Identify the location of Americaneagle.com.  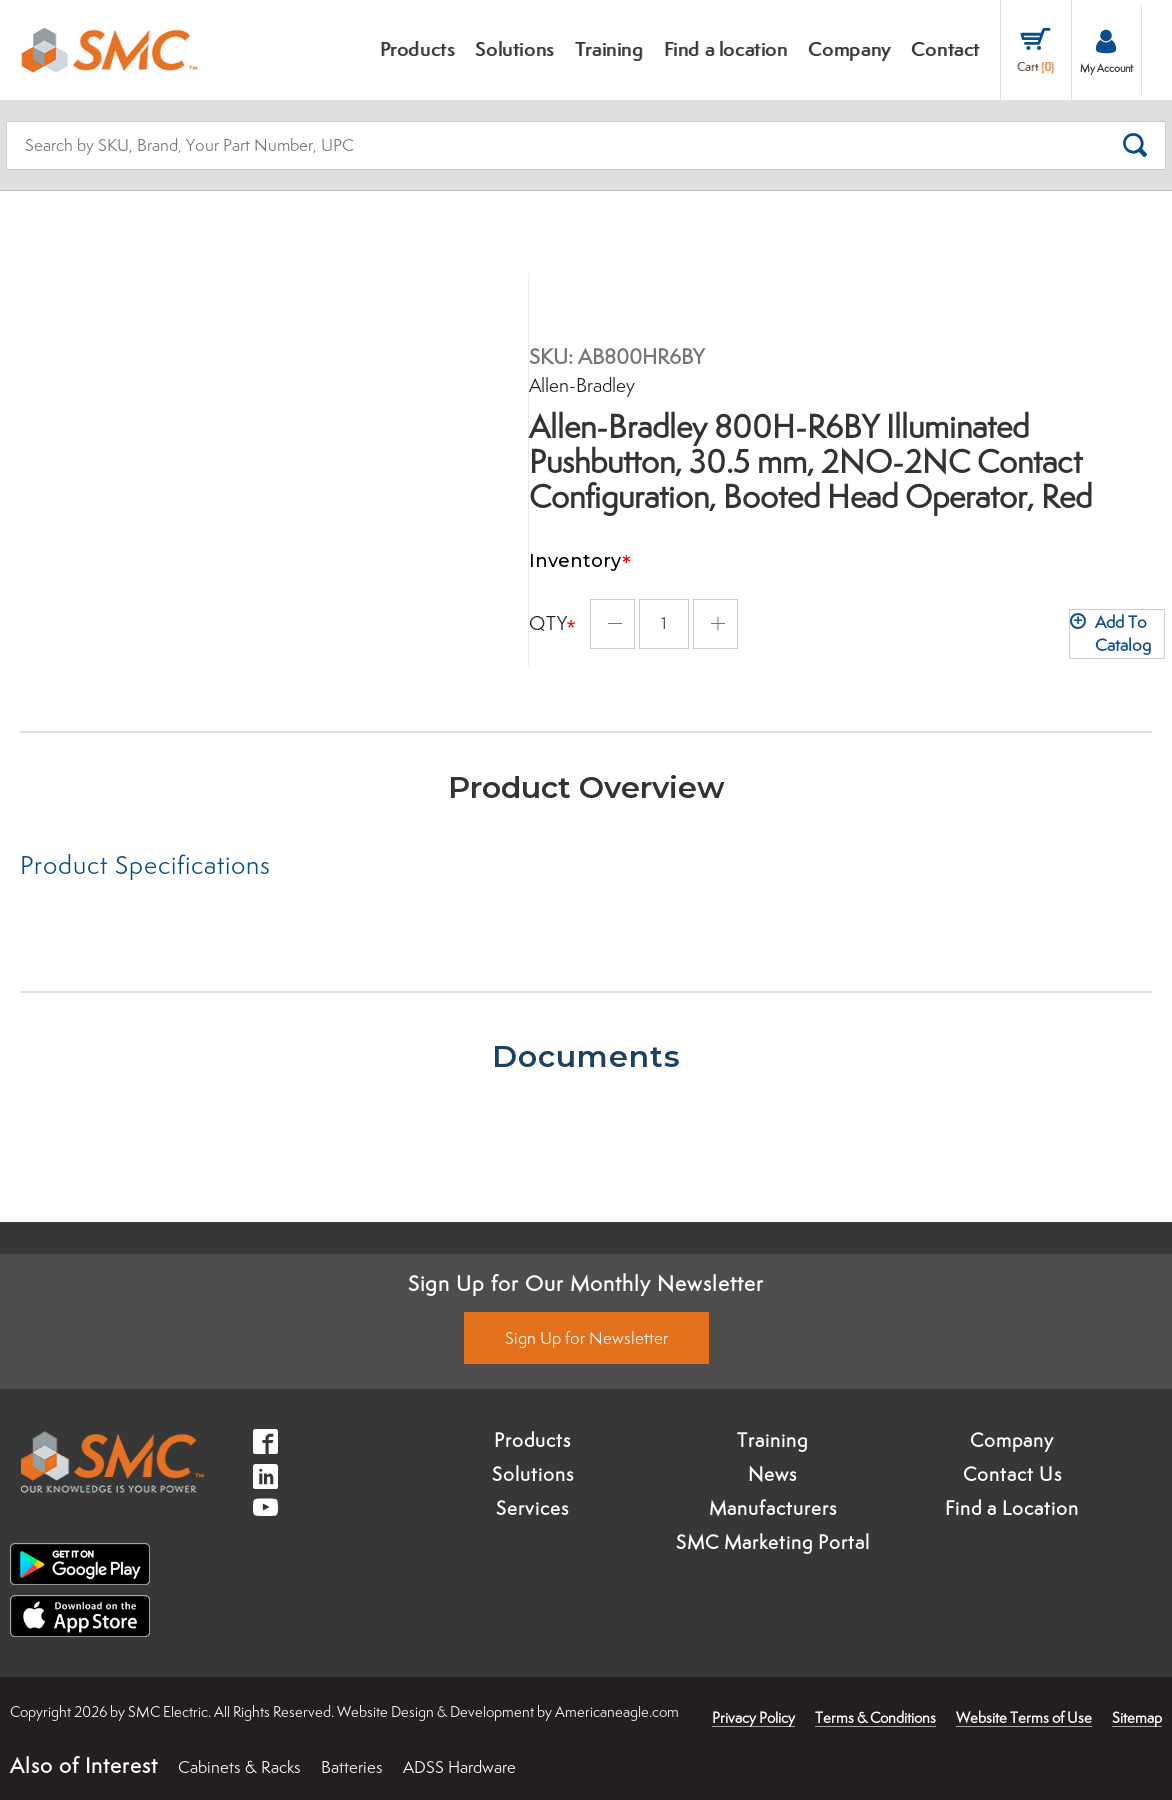
(617, 1711).